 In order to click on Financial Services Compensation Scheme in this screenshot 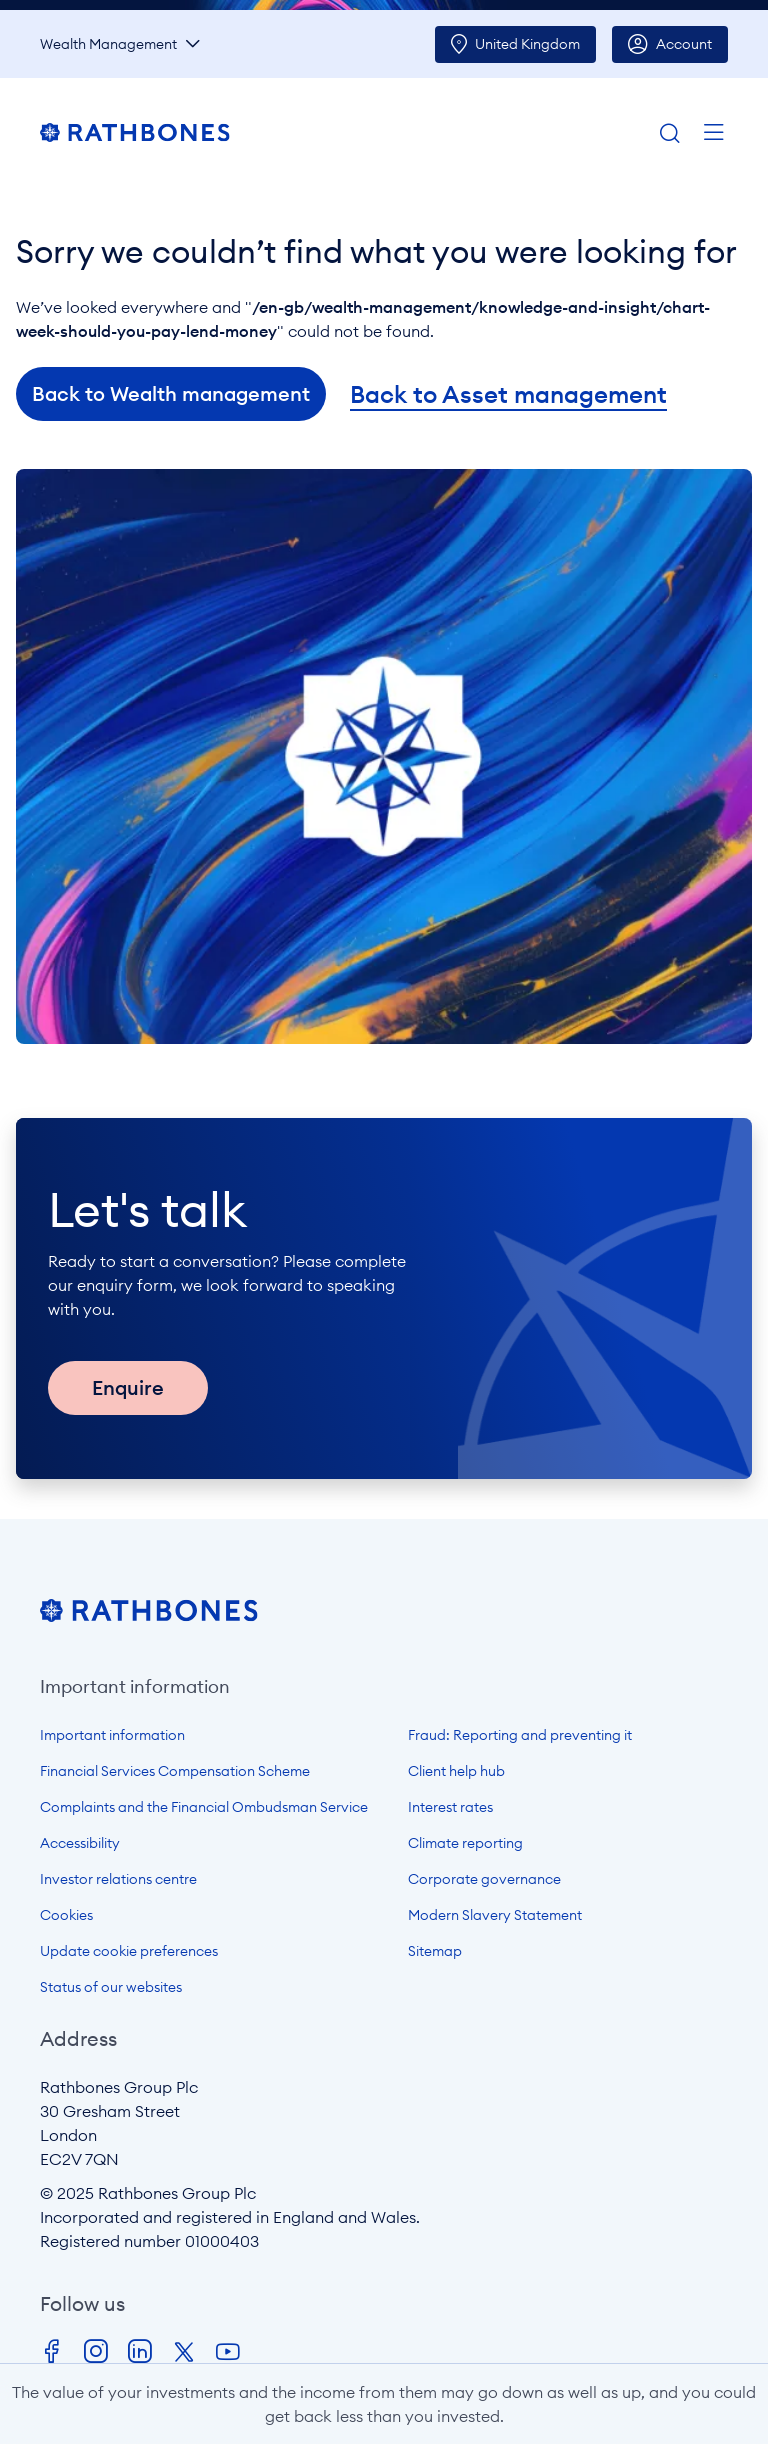, I will do `click(175, 1771)`.